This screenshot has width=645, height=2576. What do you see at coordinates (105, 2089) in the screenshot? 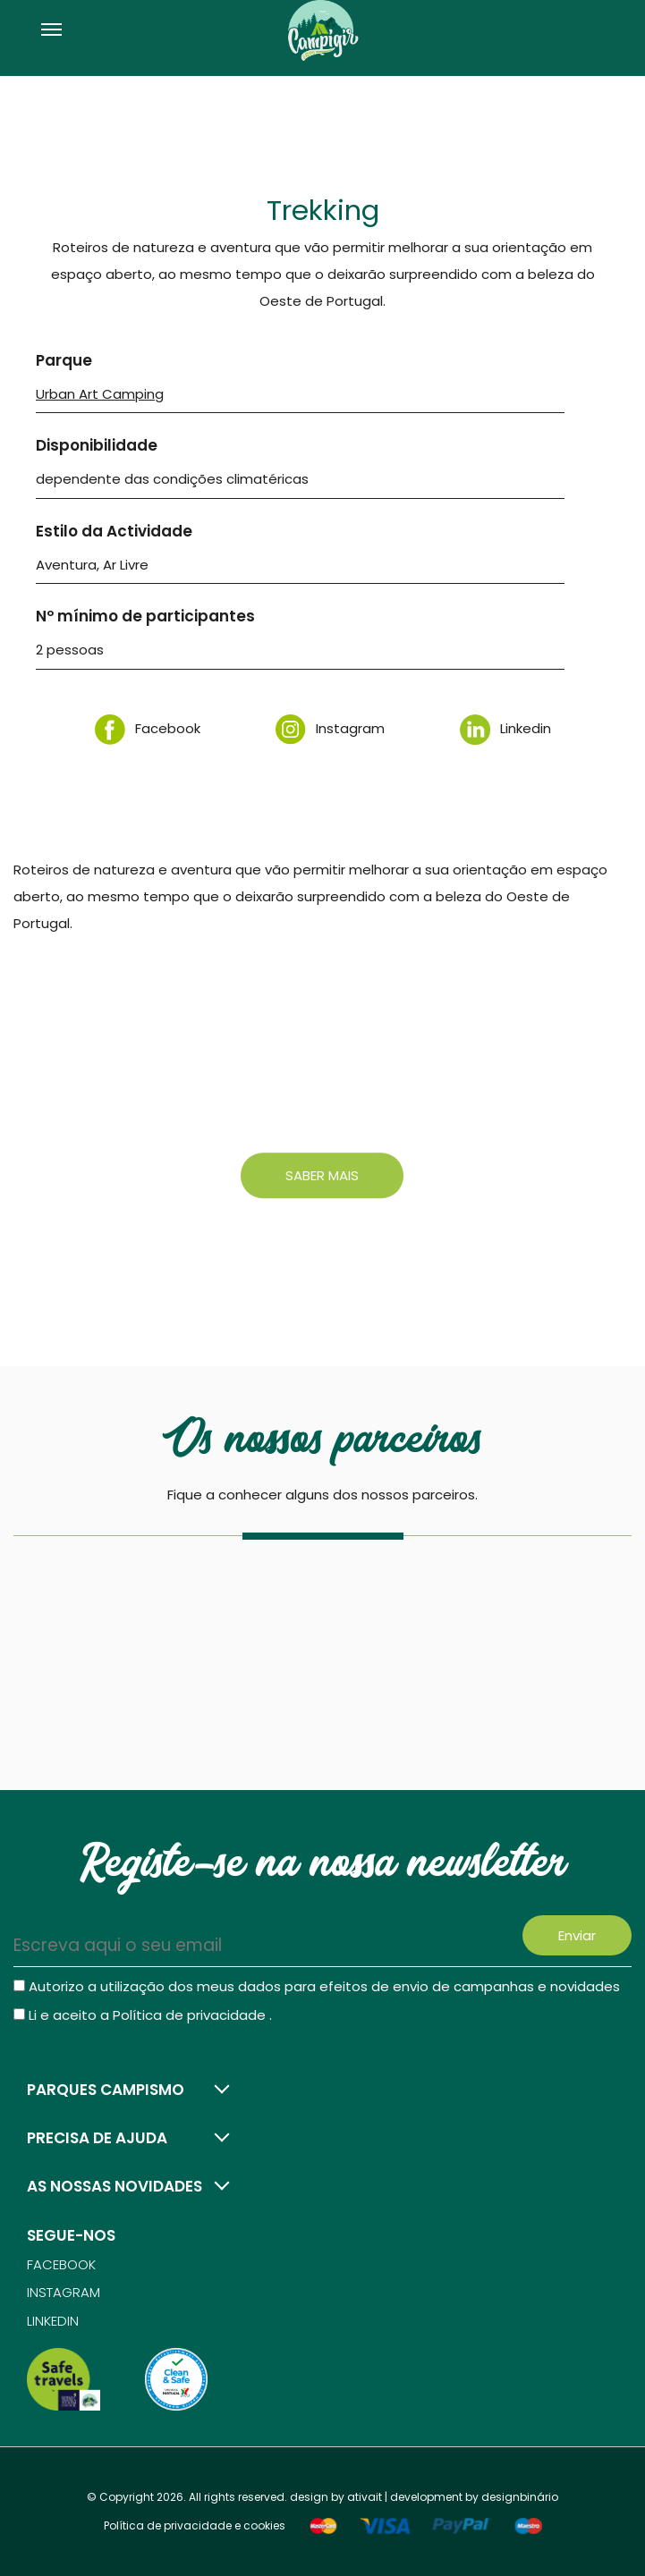
I see `Parques campismo` at bounding box center [105, 2089].